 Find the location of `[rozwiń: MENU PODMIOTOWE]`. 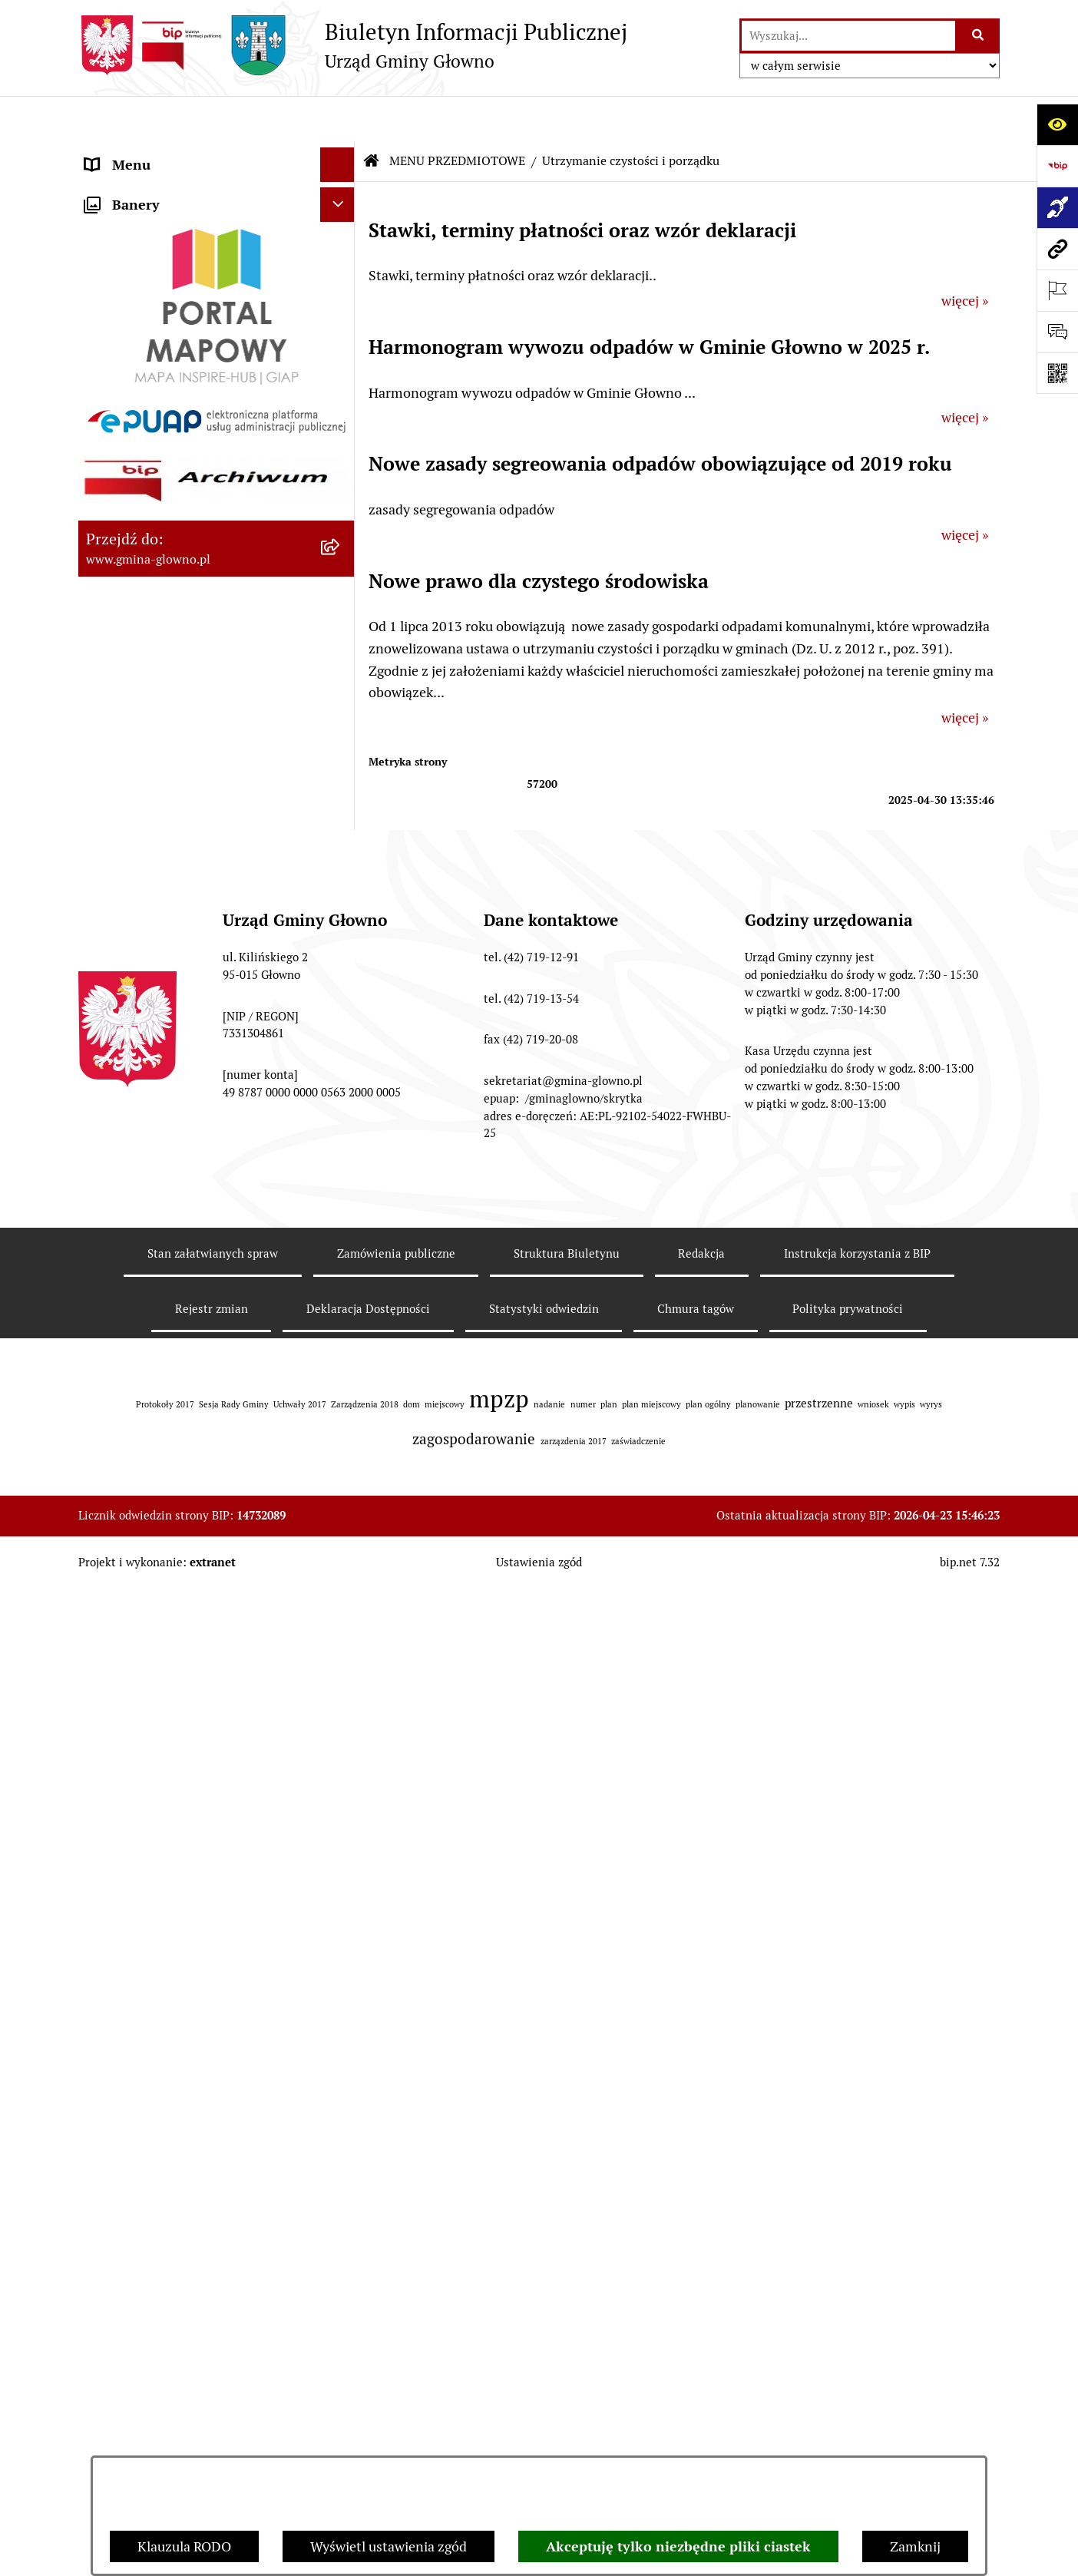

[rozwiń: MENU PODMIOTOWE] is located at coordinates (340, 153).